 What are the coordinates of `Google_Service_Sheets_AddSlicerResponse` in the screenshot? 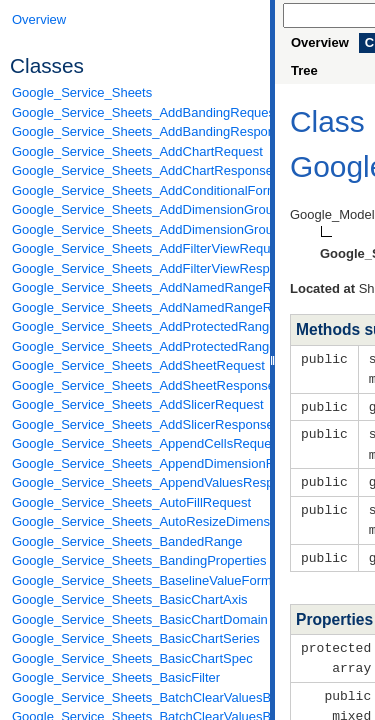 It's located at (136, 424).